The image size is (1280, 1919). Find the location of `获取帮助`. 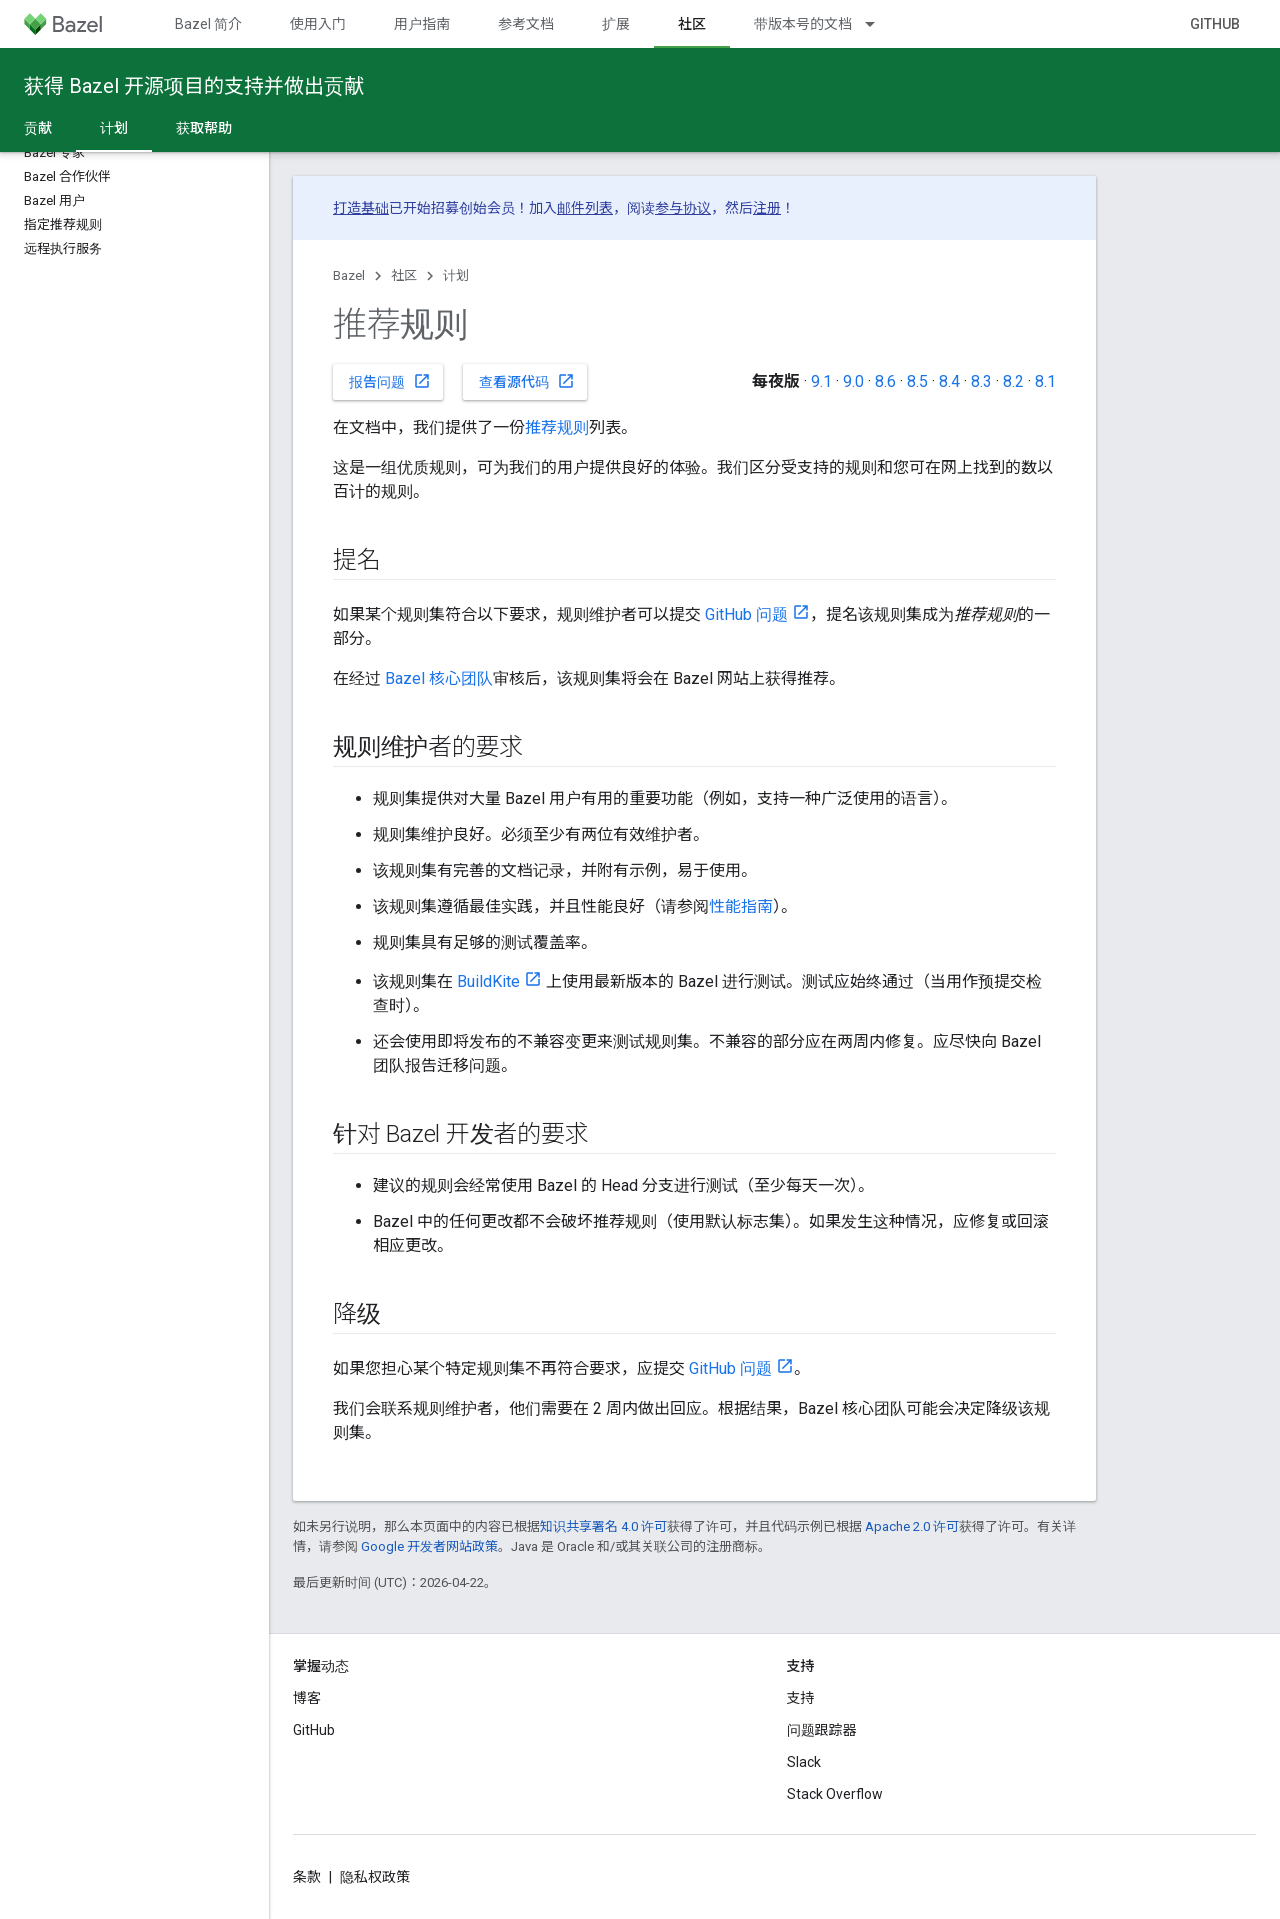

获取帮助 is located at coordinates (204, 128).